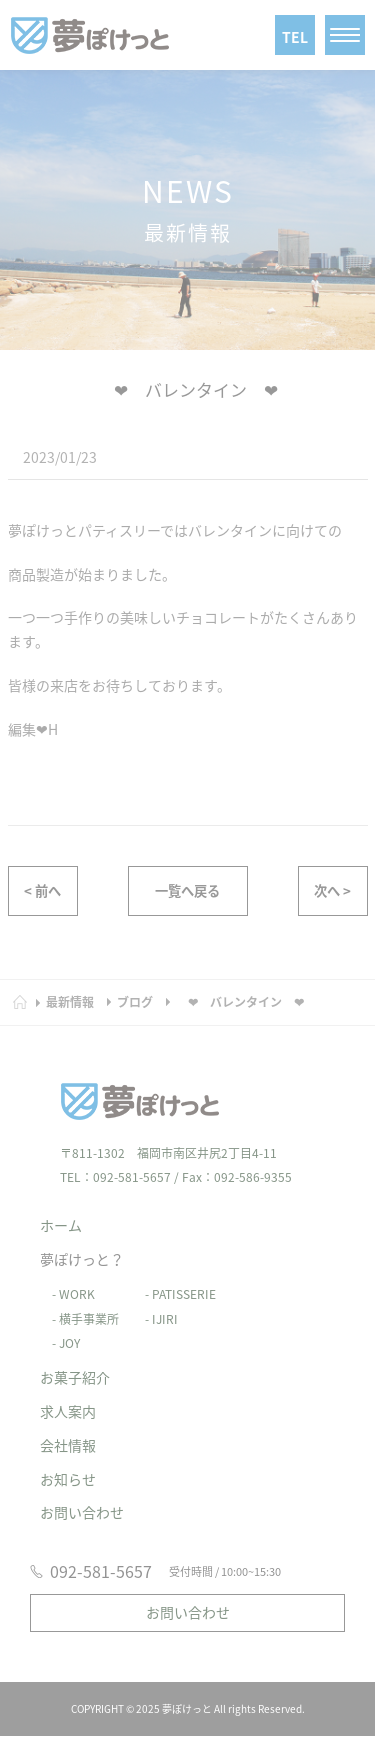  I want to click on 次へ >, so click(332, 892).